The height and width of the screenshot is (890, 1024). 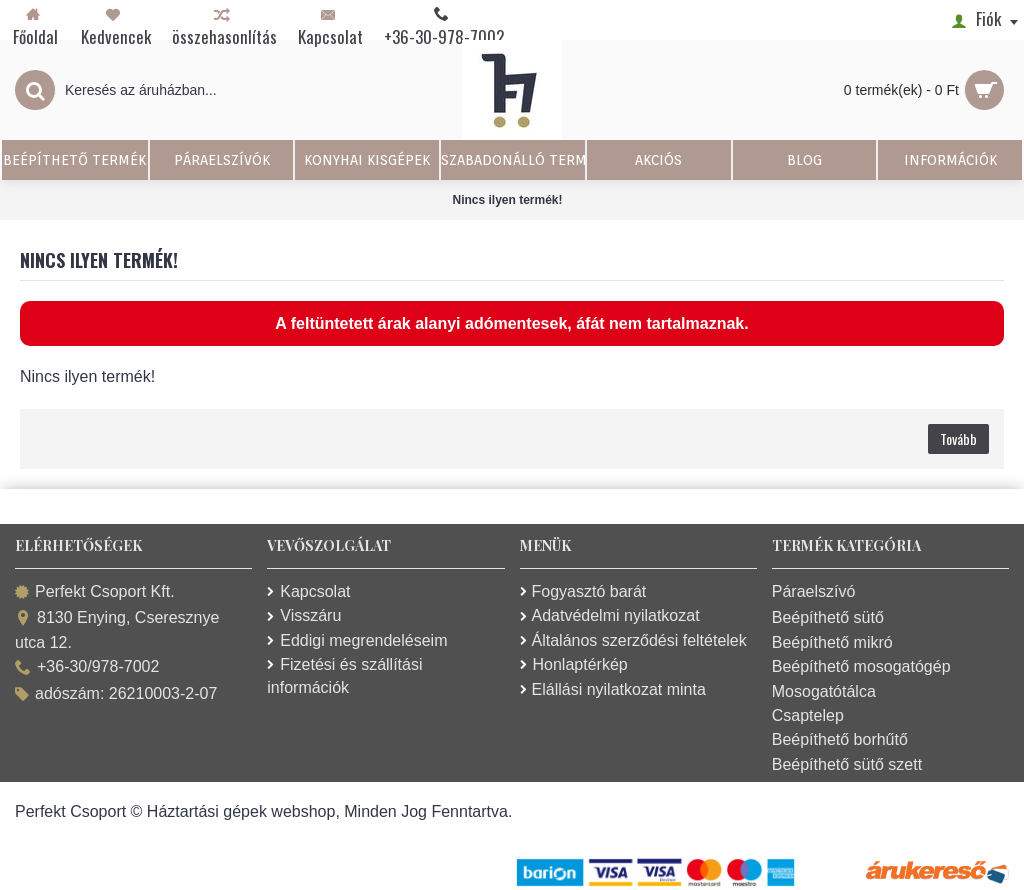 I want to click on Perfekt Csoport Kft., so click(x=95, y=592).